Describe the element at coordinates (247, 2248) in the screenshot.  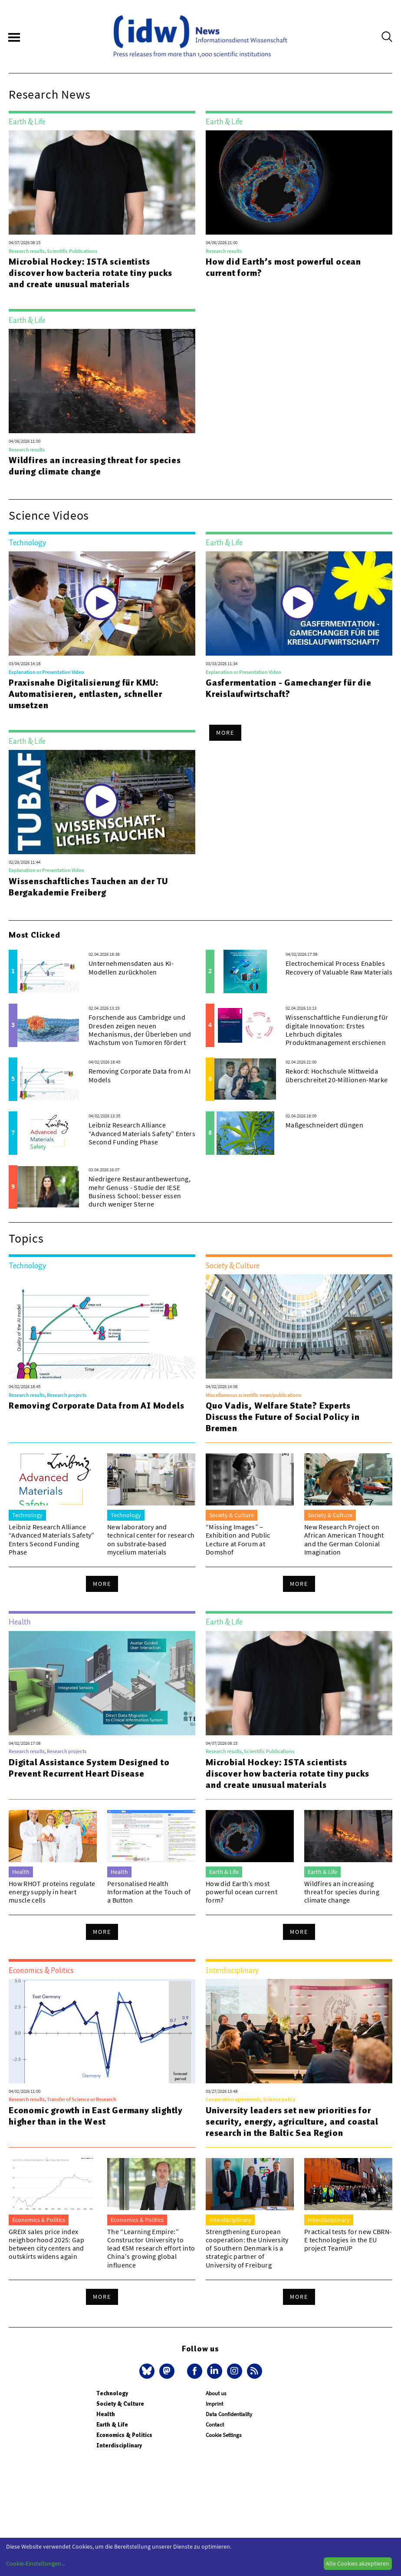
I see `Strengthening European cooperation: the University of Southern Denmark is a strategic partner of University of Freiburg` at that location.